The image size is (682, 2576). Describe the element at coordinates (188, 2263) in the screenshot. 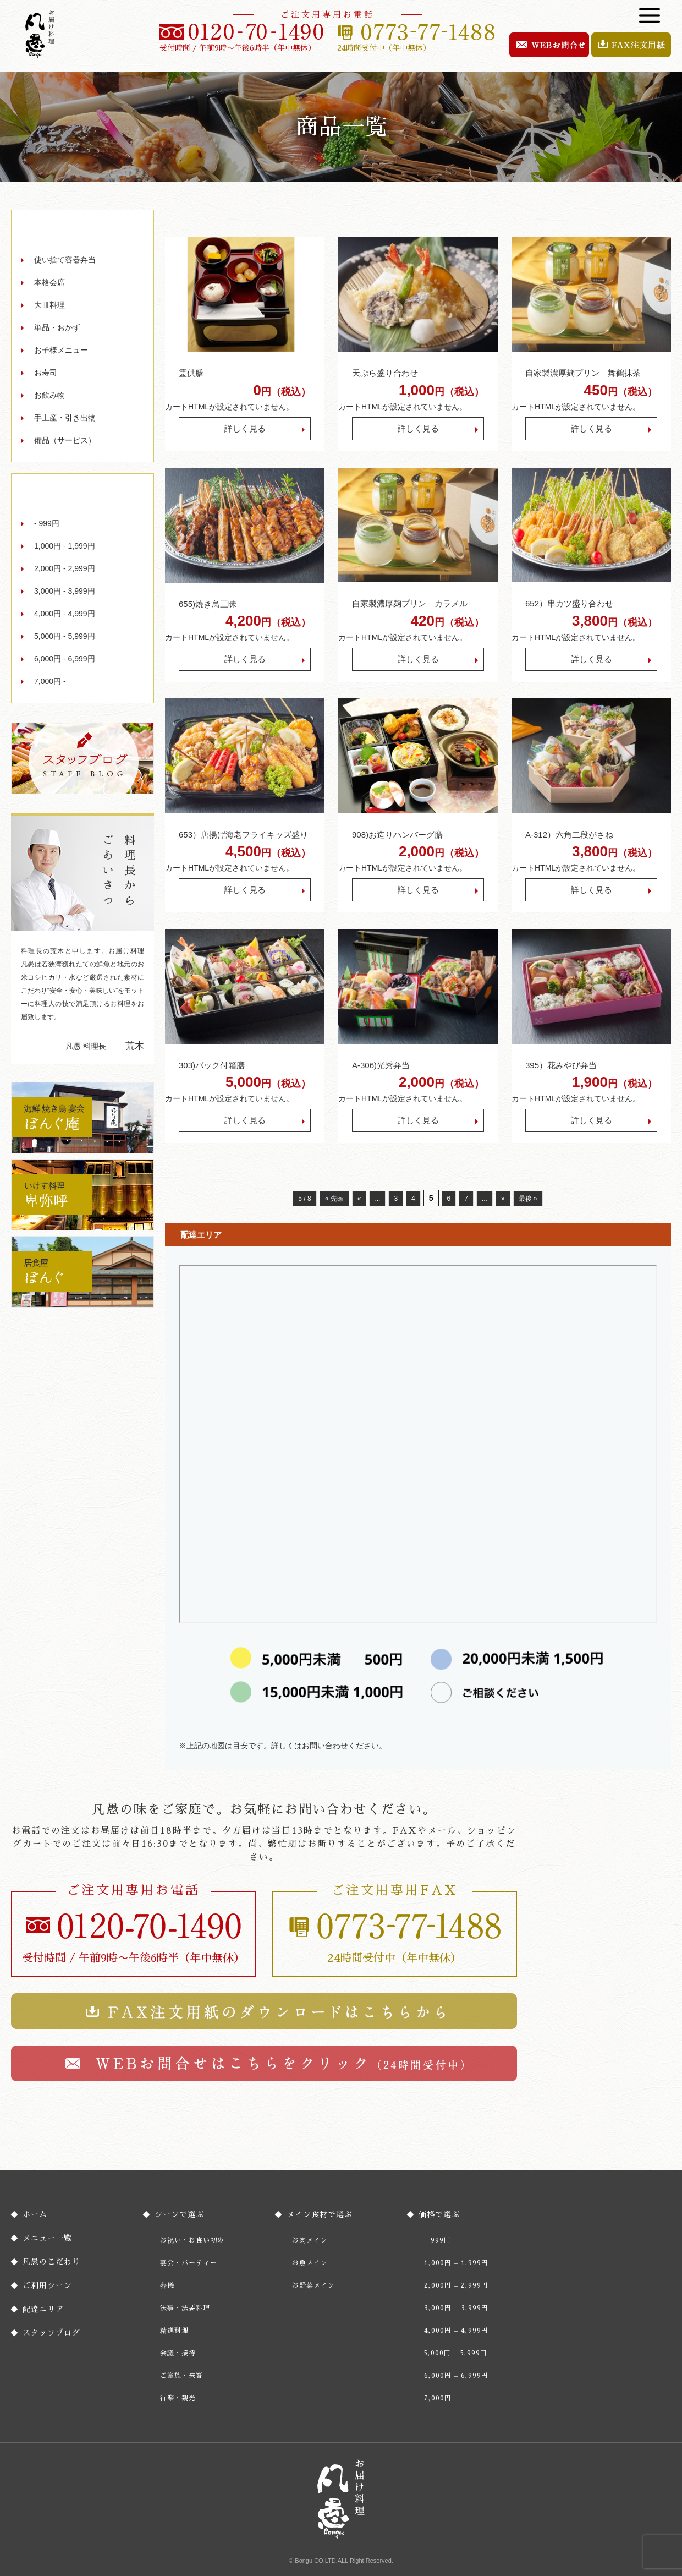

I see `宴会・パーティー` at that location.